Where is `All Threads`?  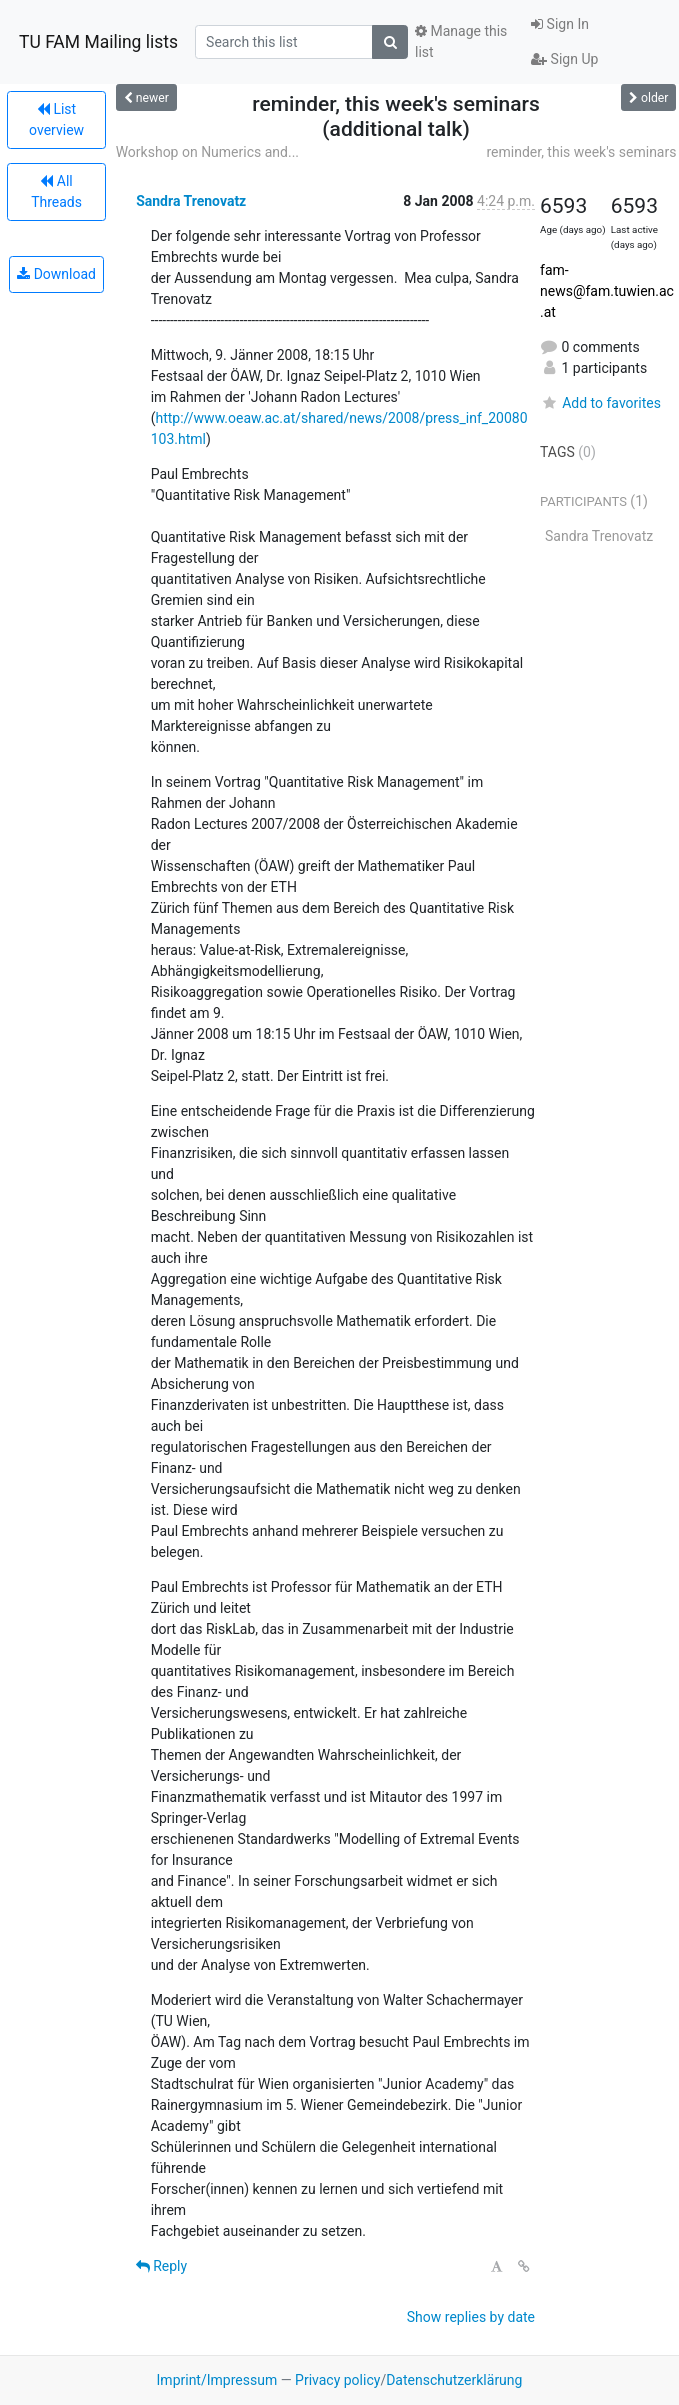 All Threads is located at coordinates (56, 191).